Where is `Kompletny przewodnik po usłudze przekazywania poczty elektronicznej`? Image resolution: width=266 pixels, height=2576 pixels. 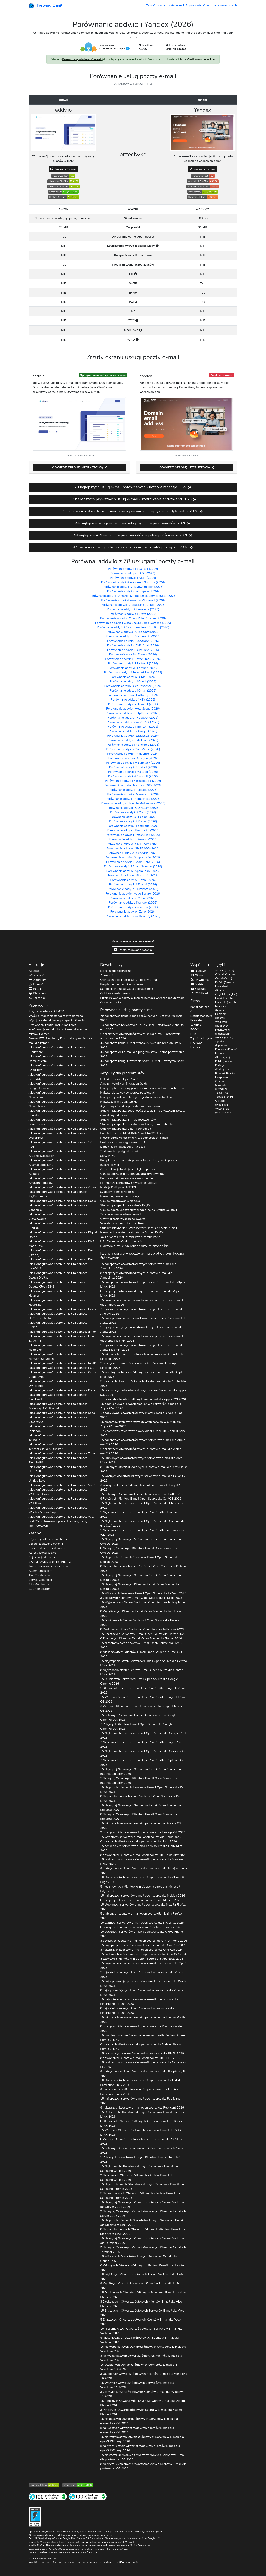 Kompletny przewodnik po usłudze przekazywania poczty elektronicznej is located at coordinates (138, 1162).